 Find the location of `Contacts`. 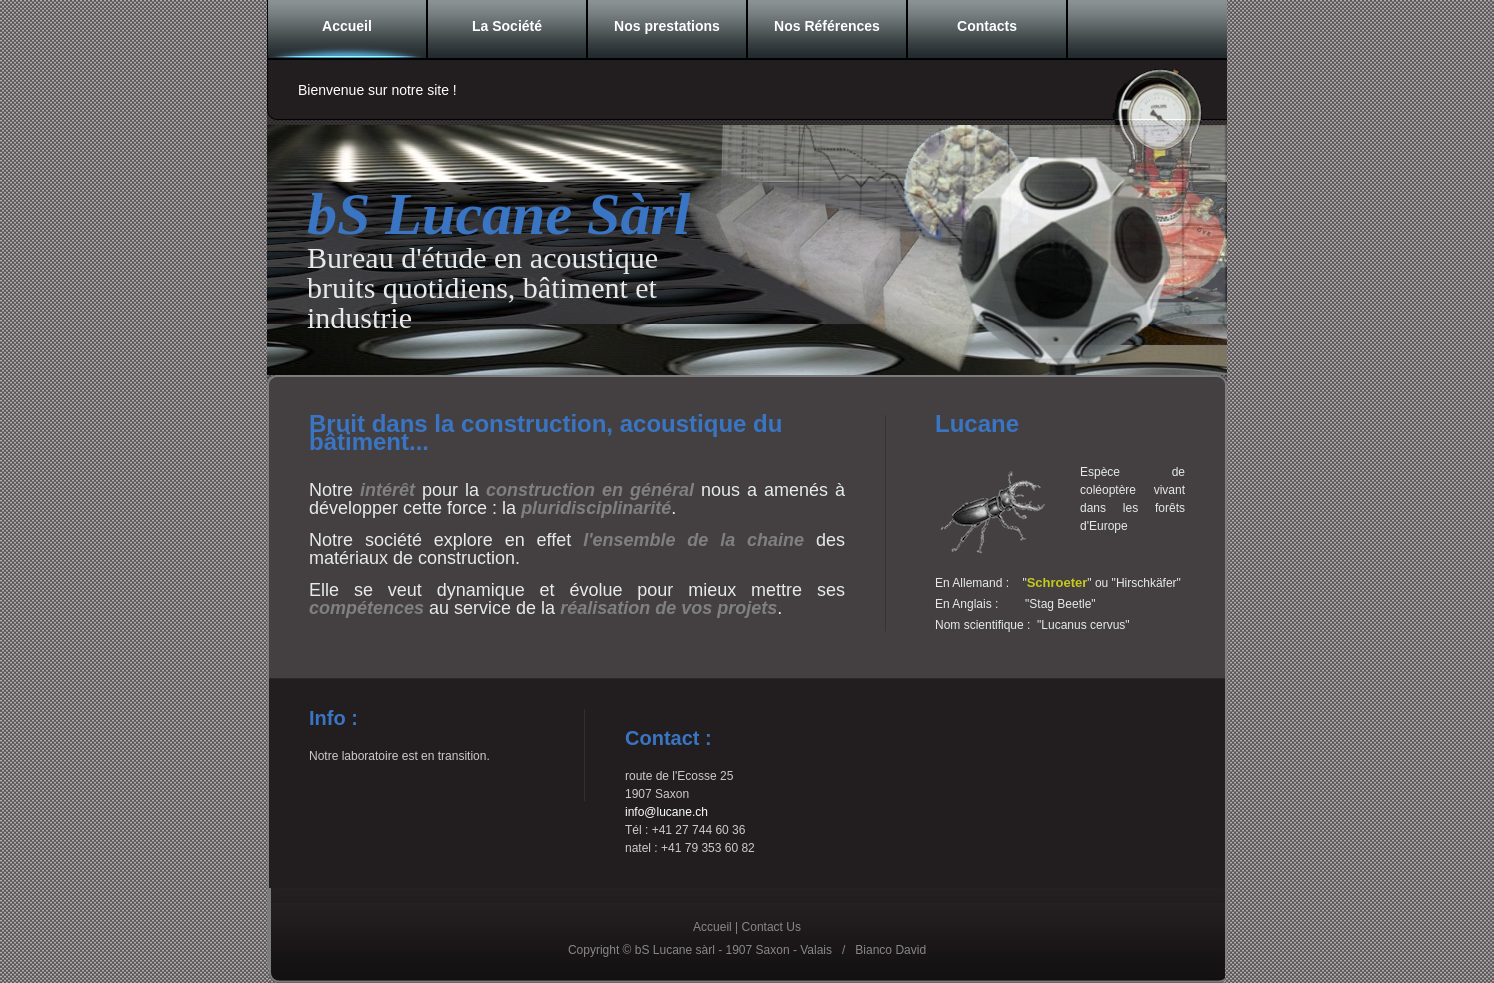

Contacts is located at coordinates (987, 26).